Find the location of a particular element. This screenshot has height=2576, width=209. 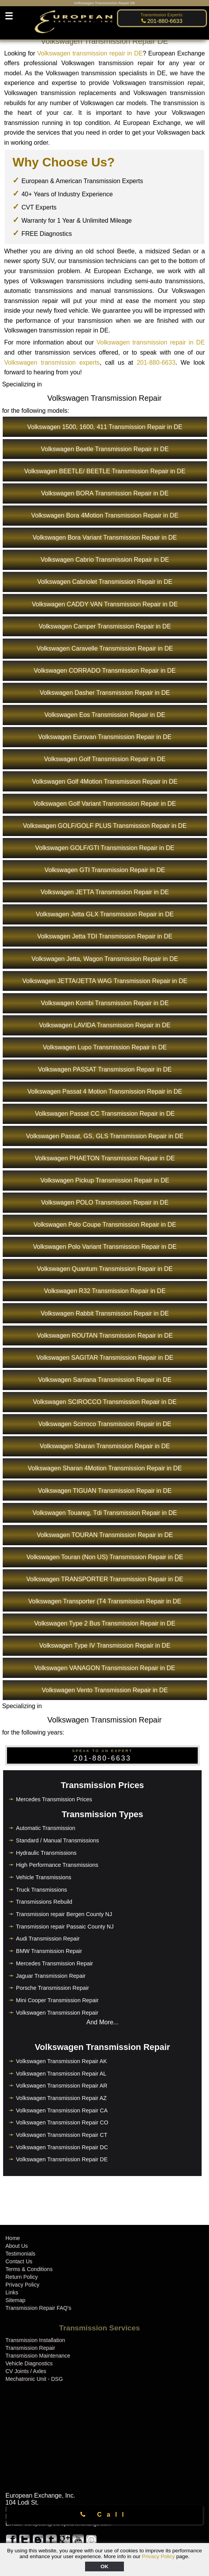

Volkswagen Transporter (T4 Transmission Repair in DE is located at coordinates (104, 1601).